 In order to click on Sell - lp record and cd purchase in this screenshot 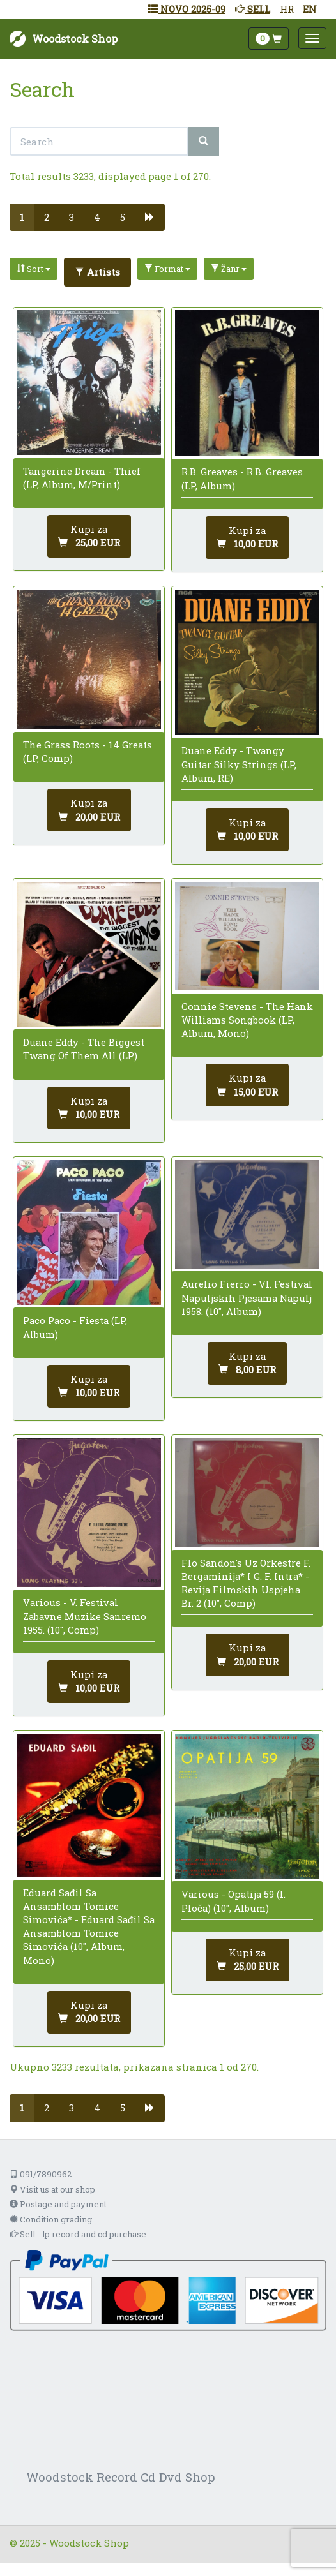, I will do `click(78, 2234)`.